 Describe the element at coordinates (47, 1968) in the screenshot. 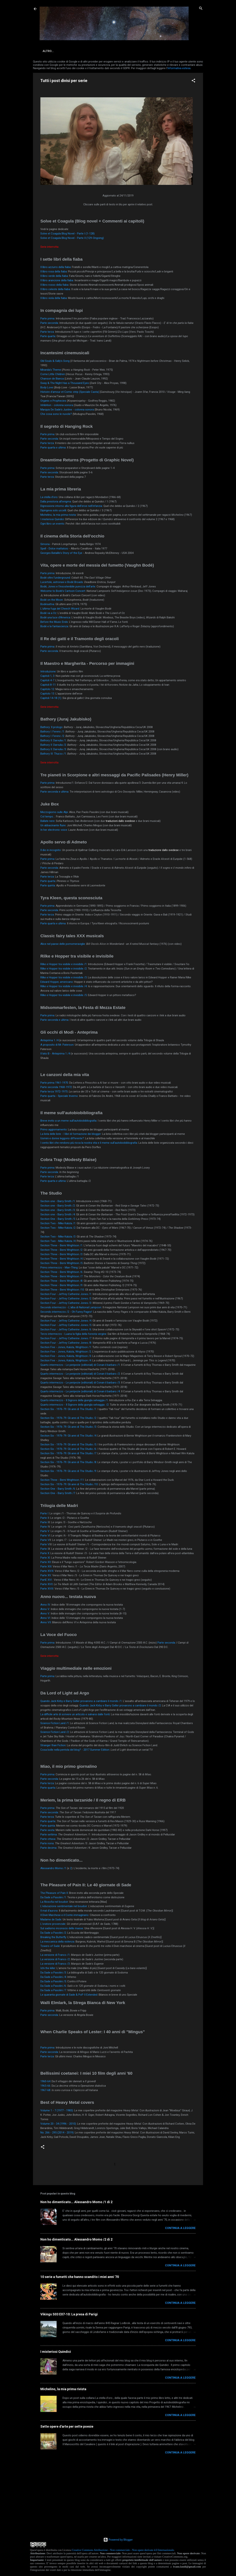

I see `Ichi the killer` at that location.